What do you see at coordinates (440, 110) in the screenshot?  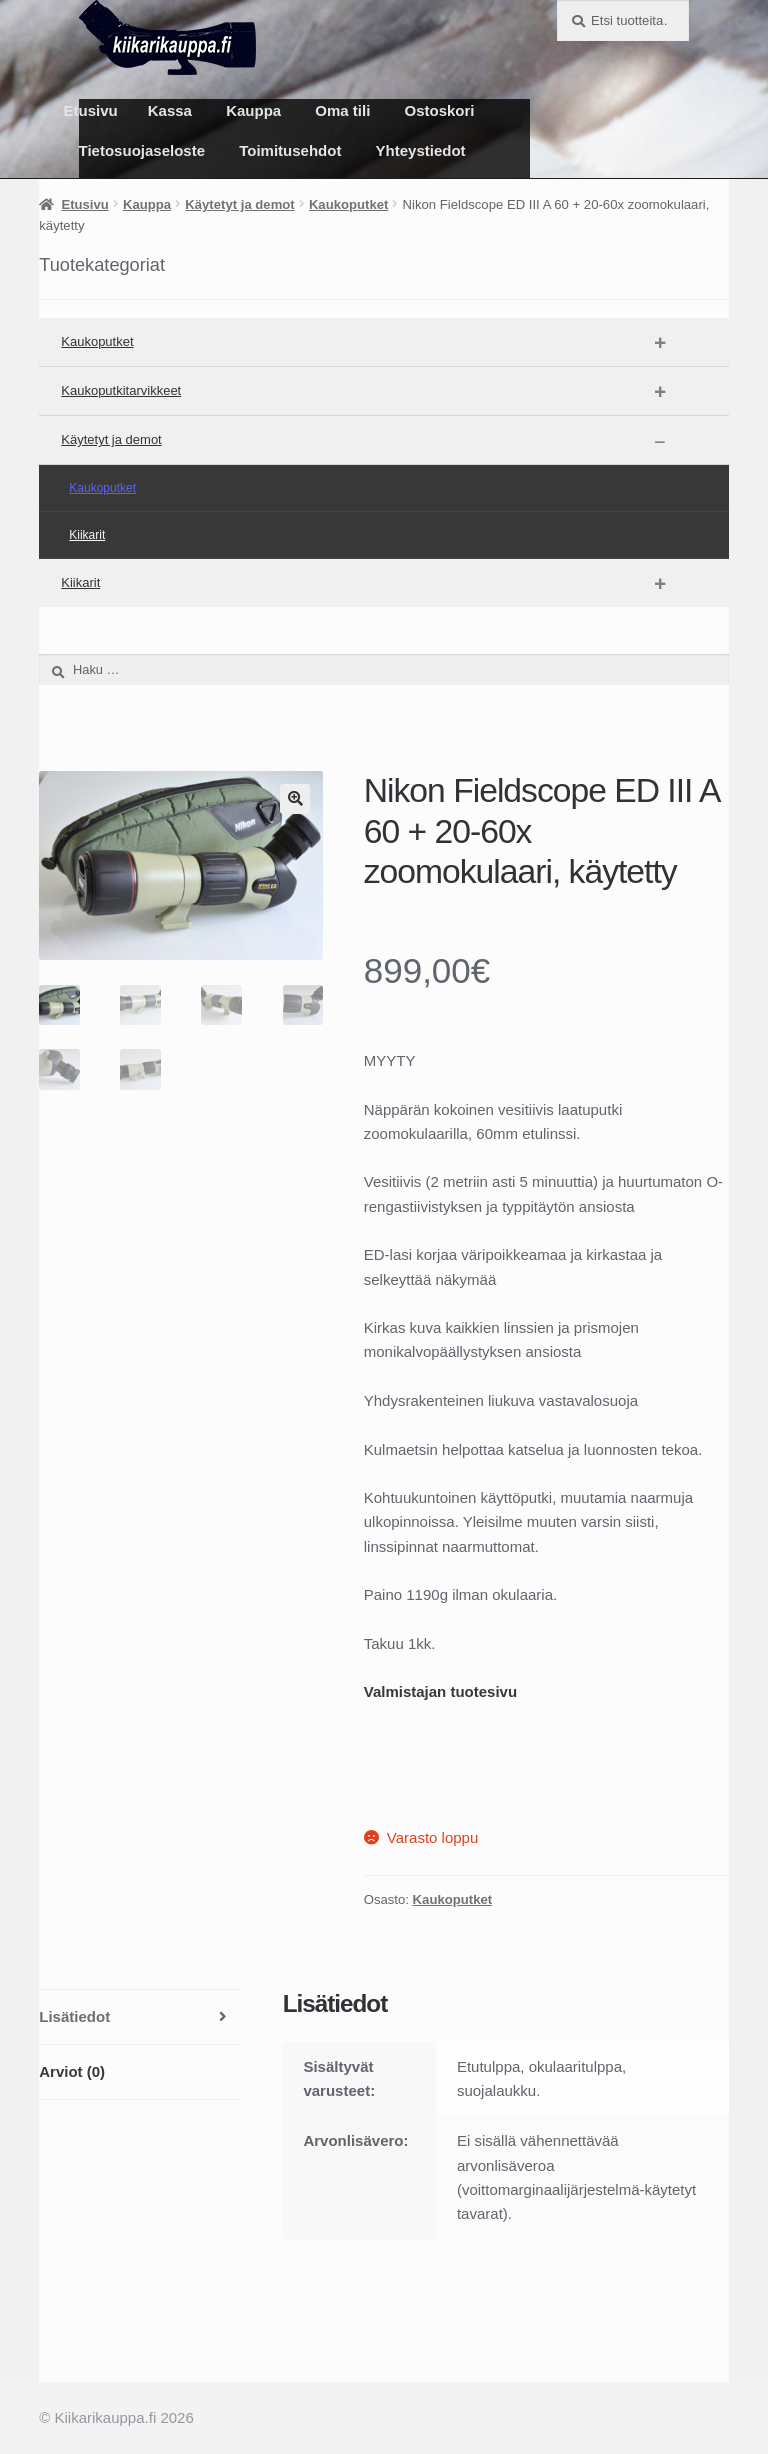 I see `Ostoskori` at bounding box center [440, 110].